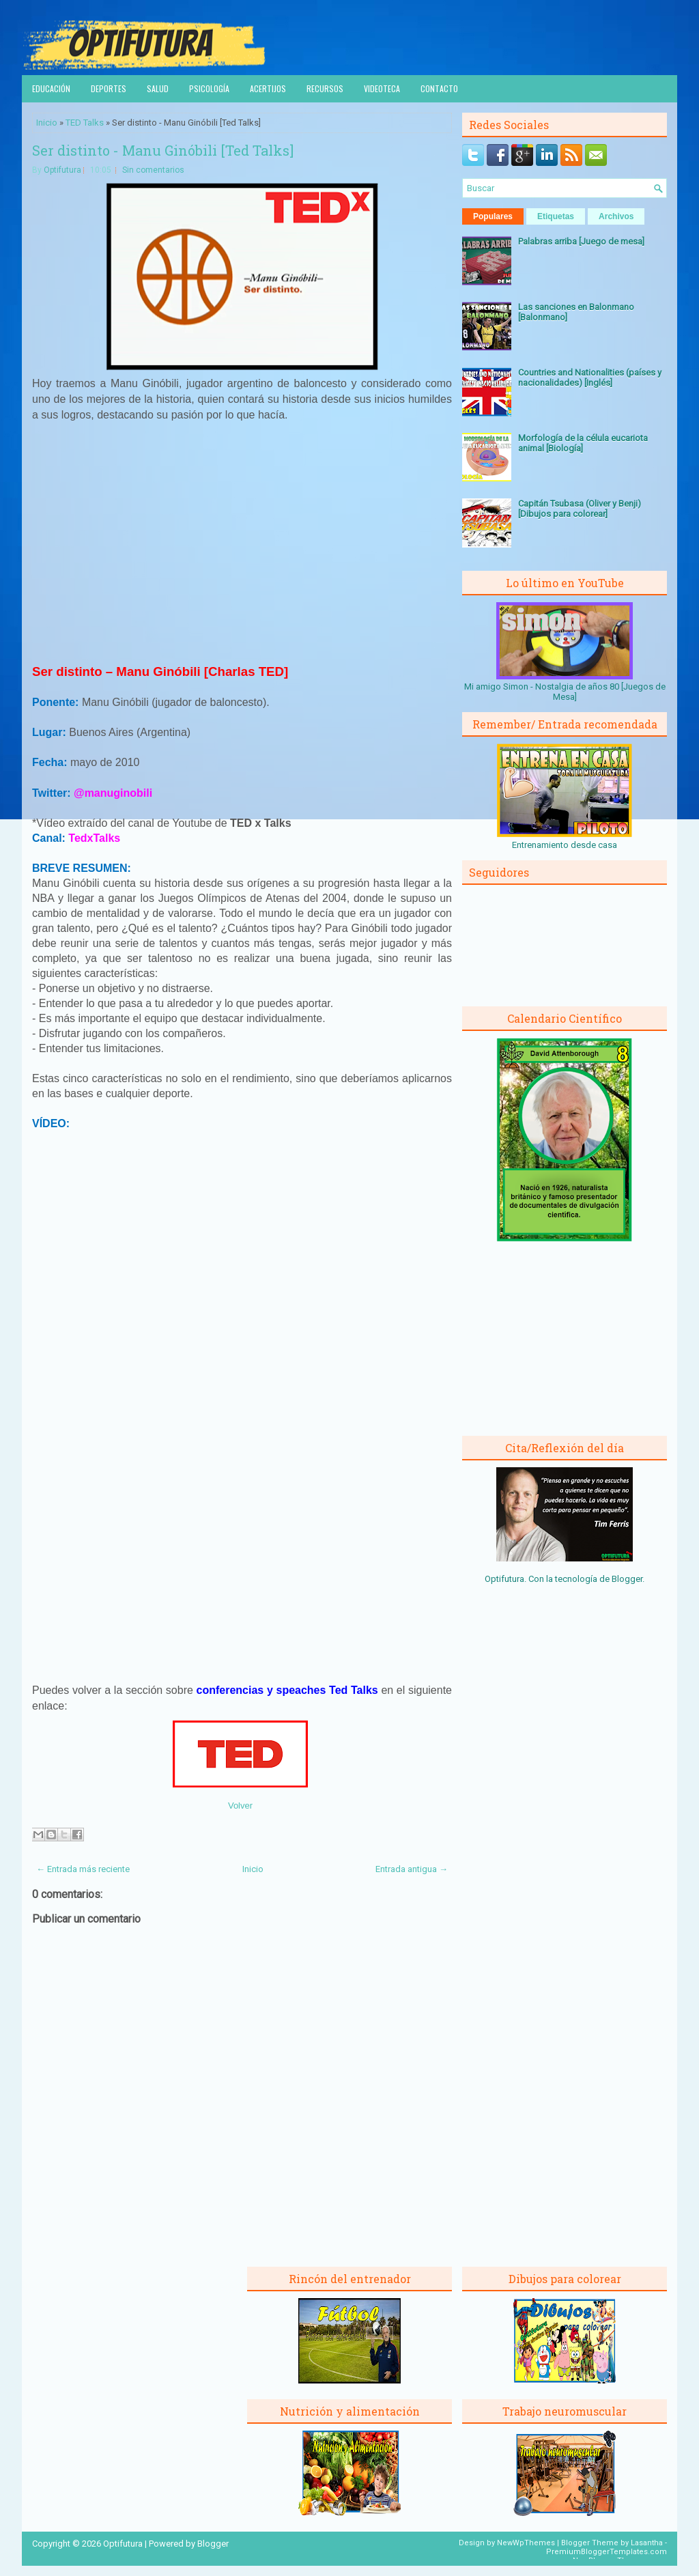 The image size is (699, 2576). What do you see at coordinates (581, 241) in the screenshot?
I see `Palabras arriba [Juego de mesa]` at bounding box center [581, 241].